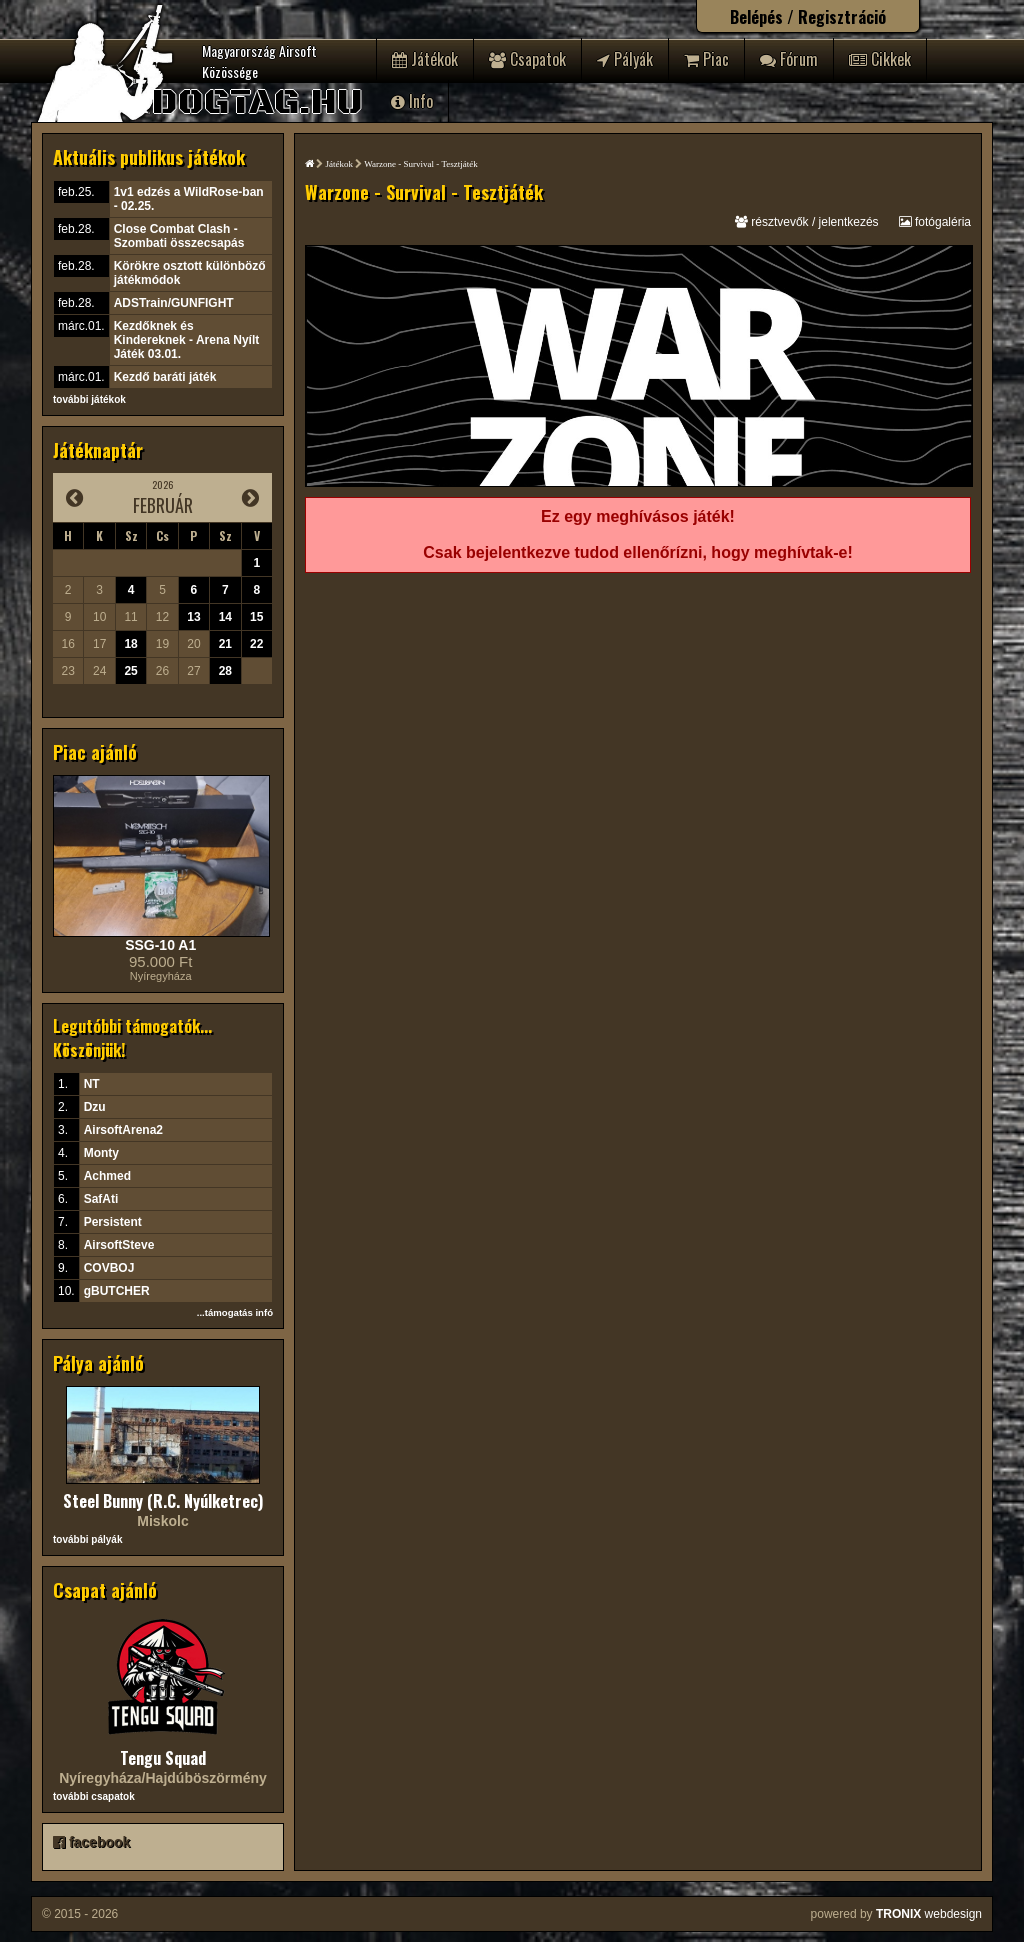  What do you see at coordinates (101, 1199) in the screenshot?
I see `SafAti` at bounding box center [101, 1199].